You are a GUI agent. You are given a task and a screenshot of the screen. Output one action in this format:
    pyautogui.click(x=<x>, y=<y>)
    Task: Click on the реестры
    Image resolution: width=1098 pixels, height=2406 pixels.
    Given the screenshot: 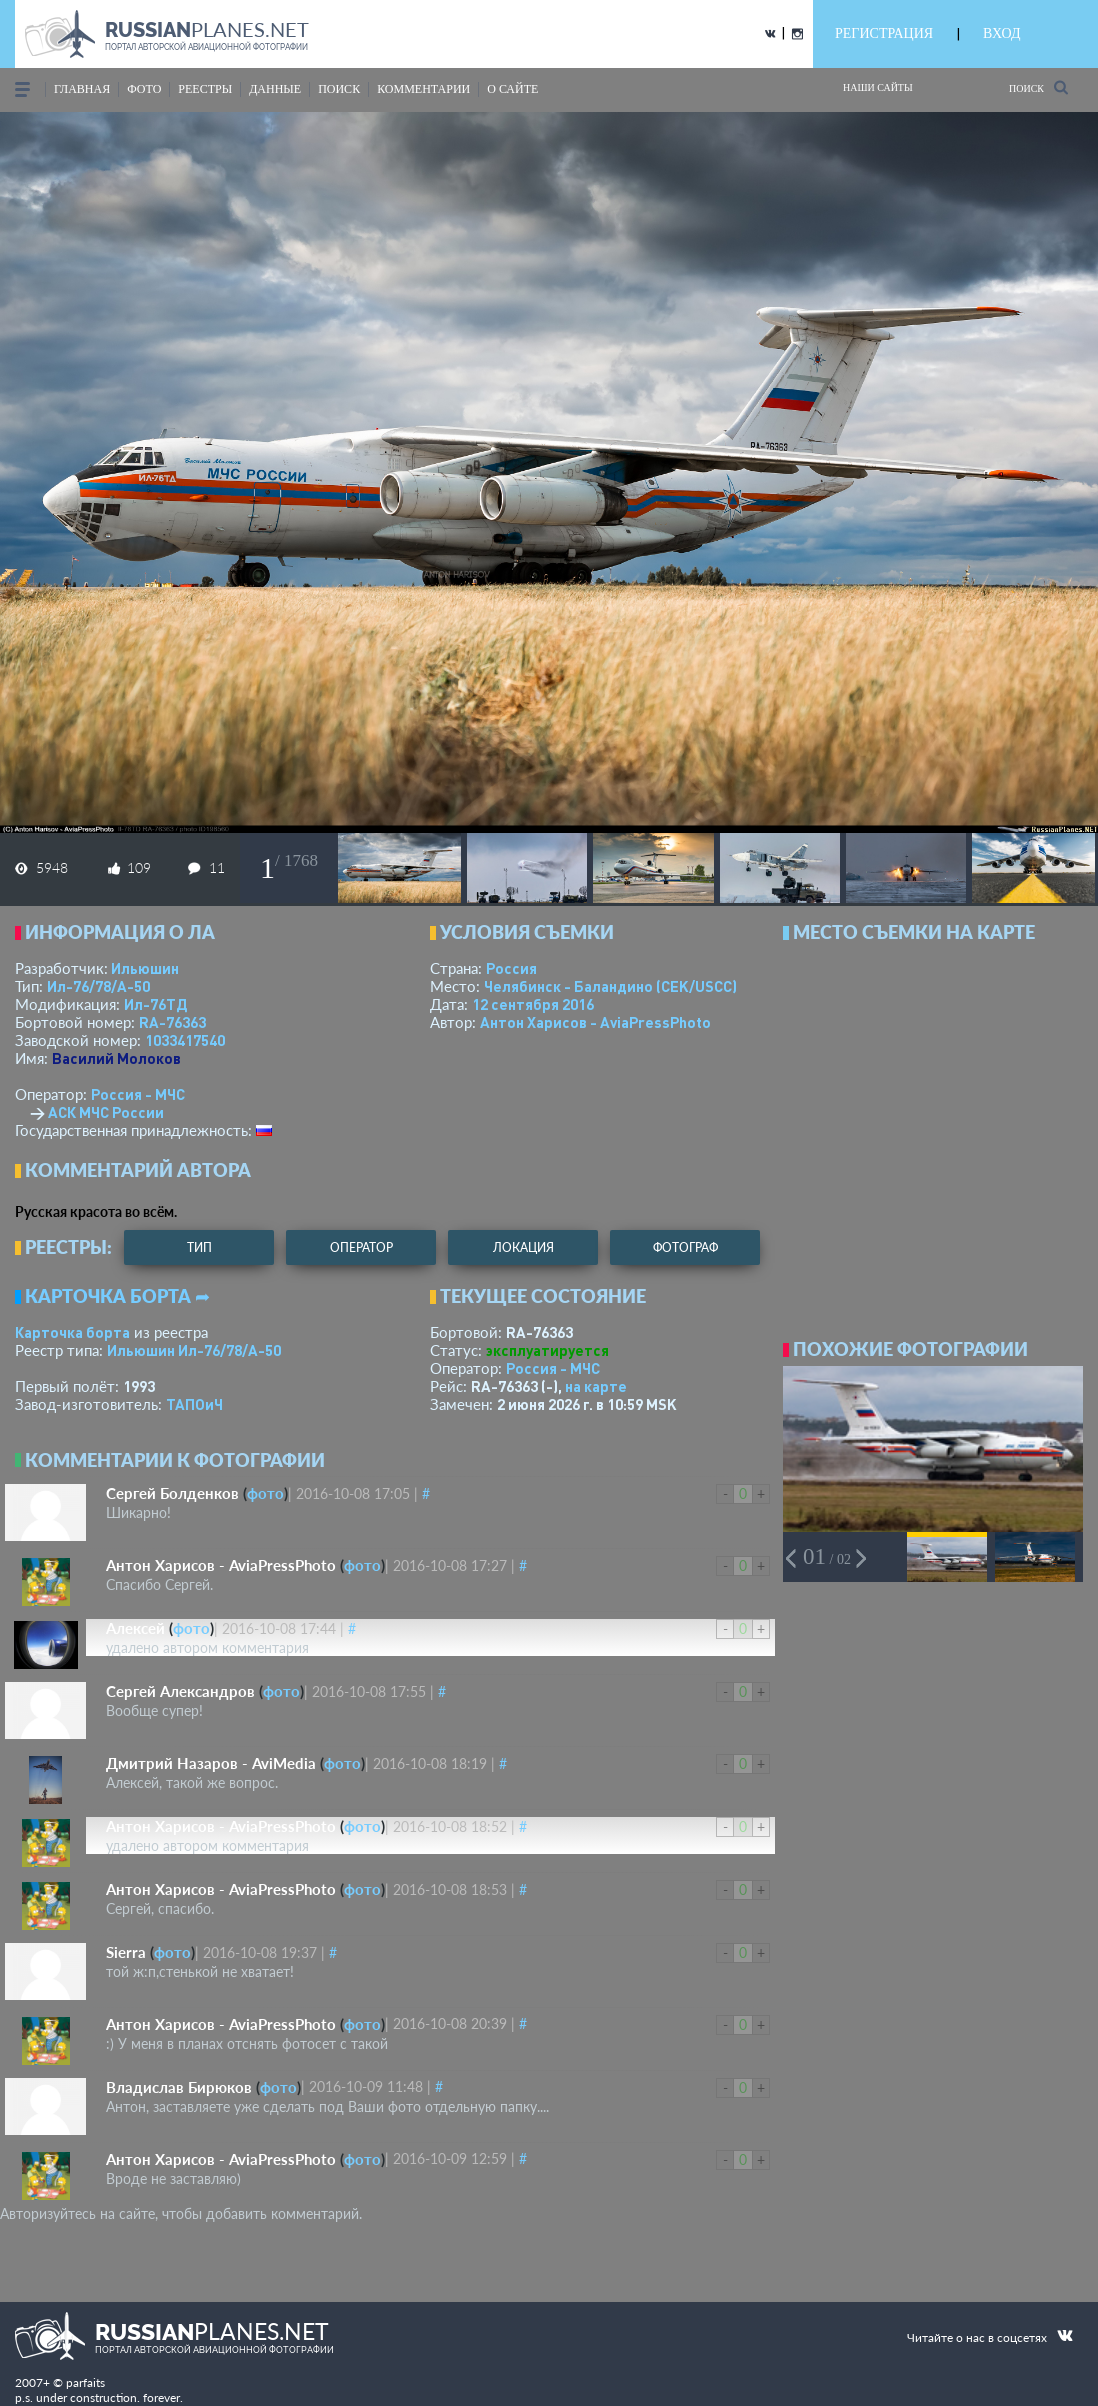 What is the action you would take?
    pyautogui.click(x=205, y=89)
    